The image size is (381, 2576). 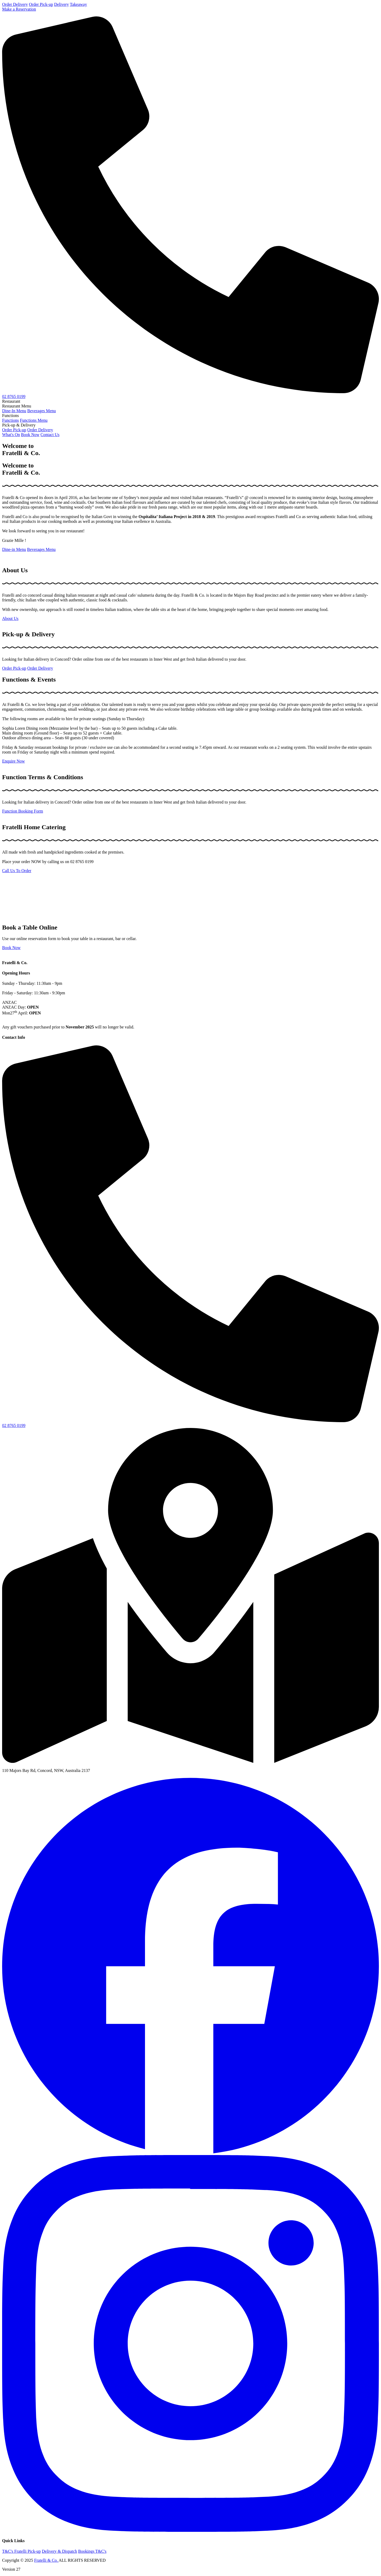 What do you see at coordinates (92, 2551) in the screenshot?
I see `Bookings T&C's` at bounding box center [92, 2551].